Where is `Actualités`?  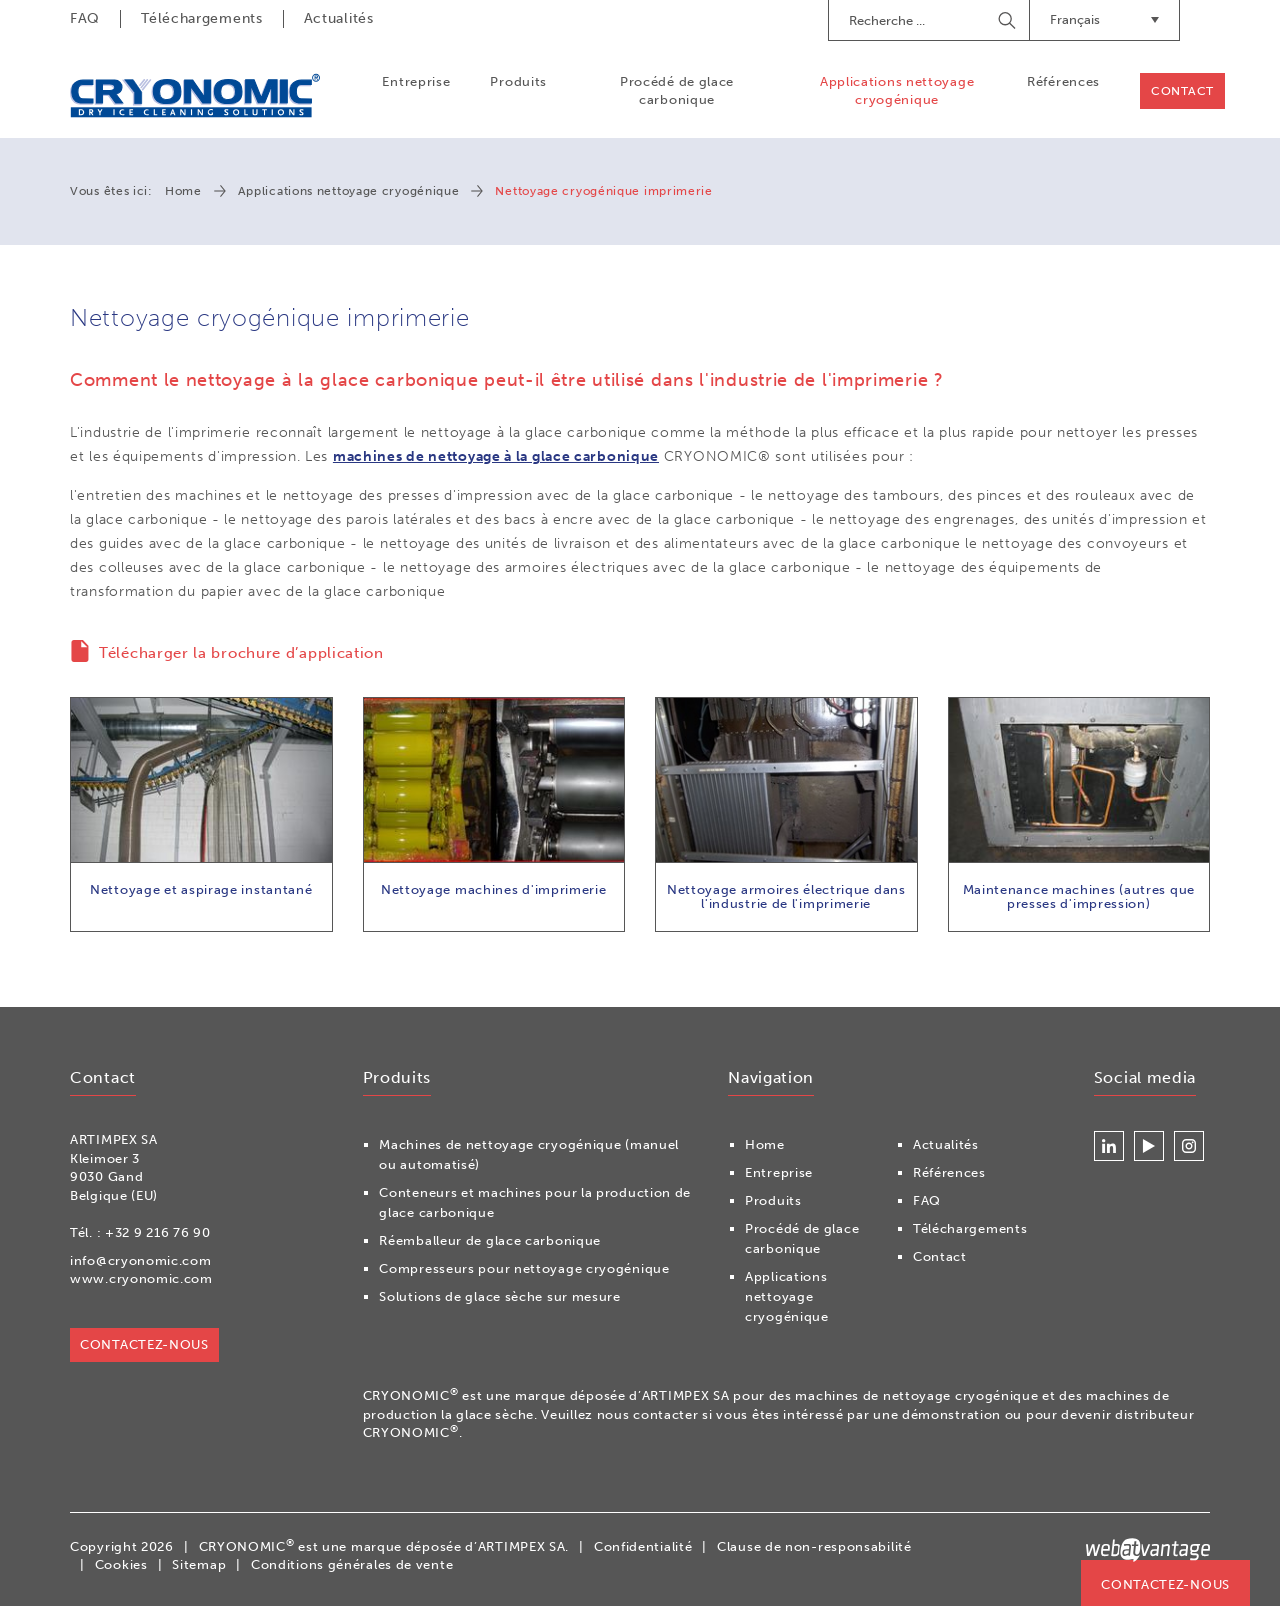
Actualités is located at coordinates (339, 18).